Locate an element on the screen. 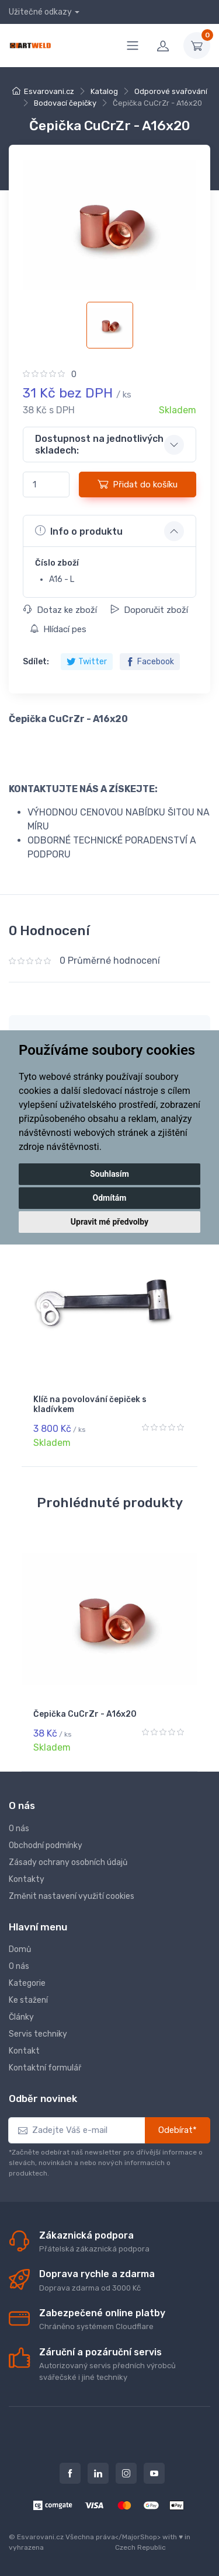 This screenshot has width=219, height=2576. Katalog is located at coordinates (104, 91).